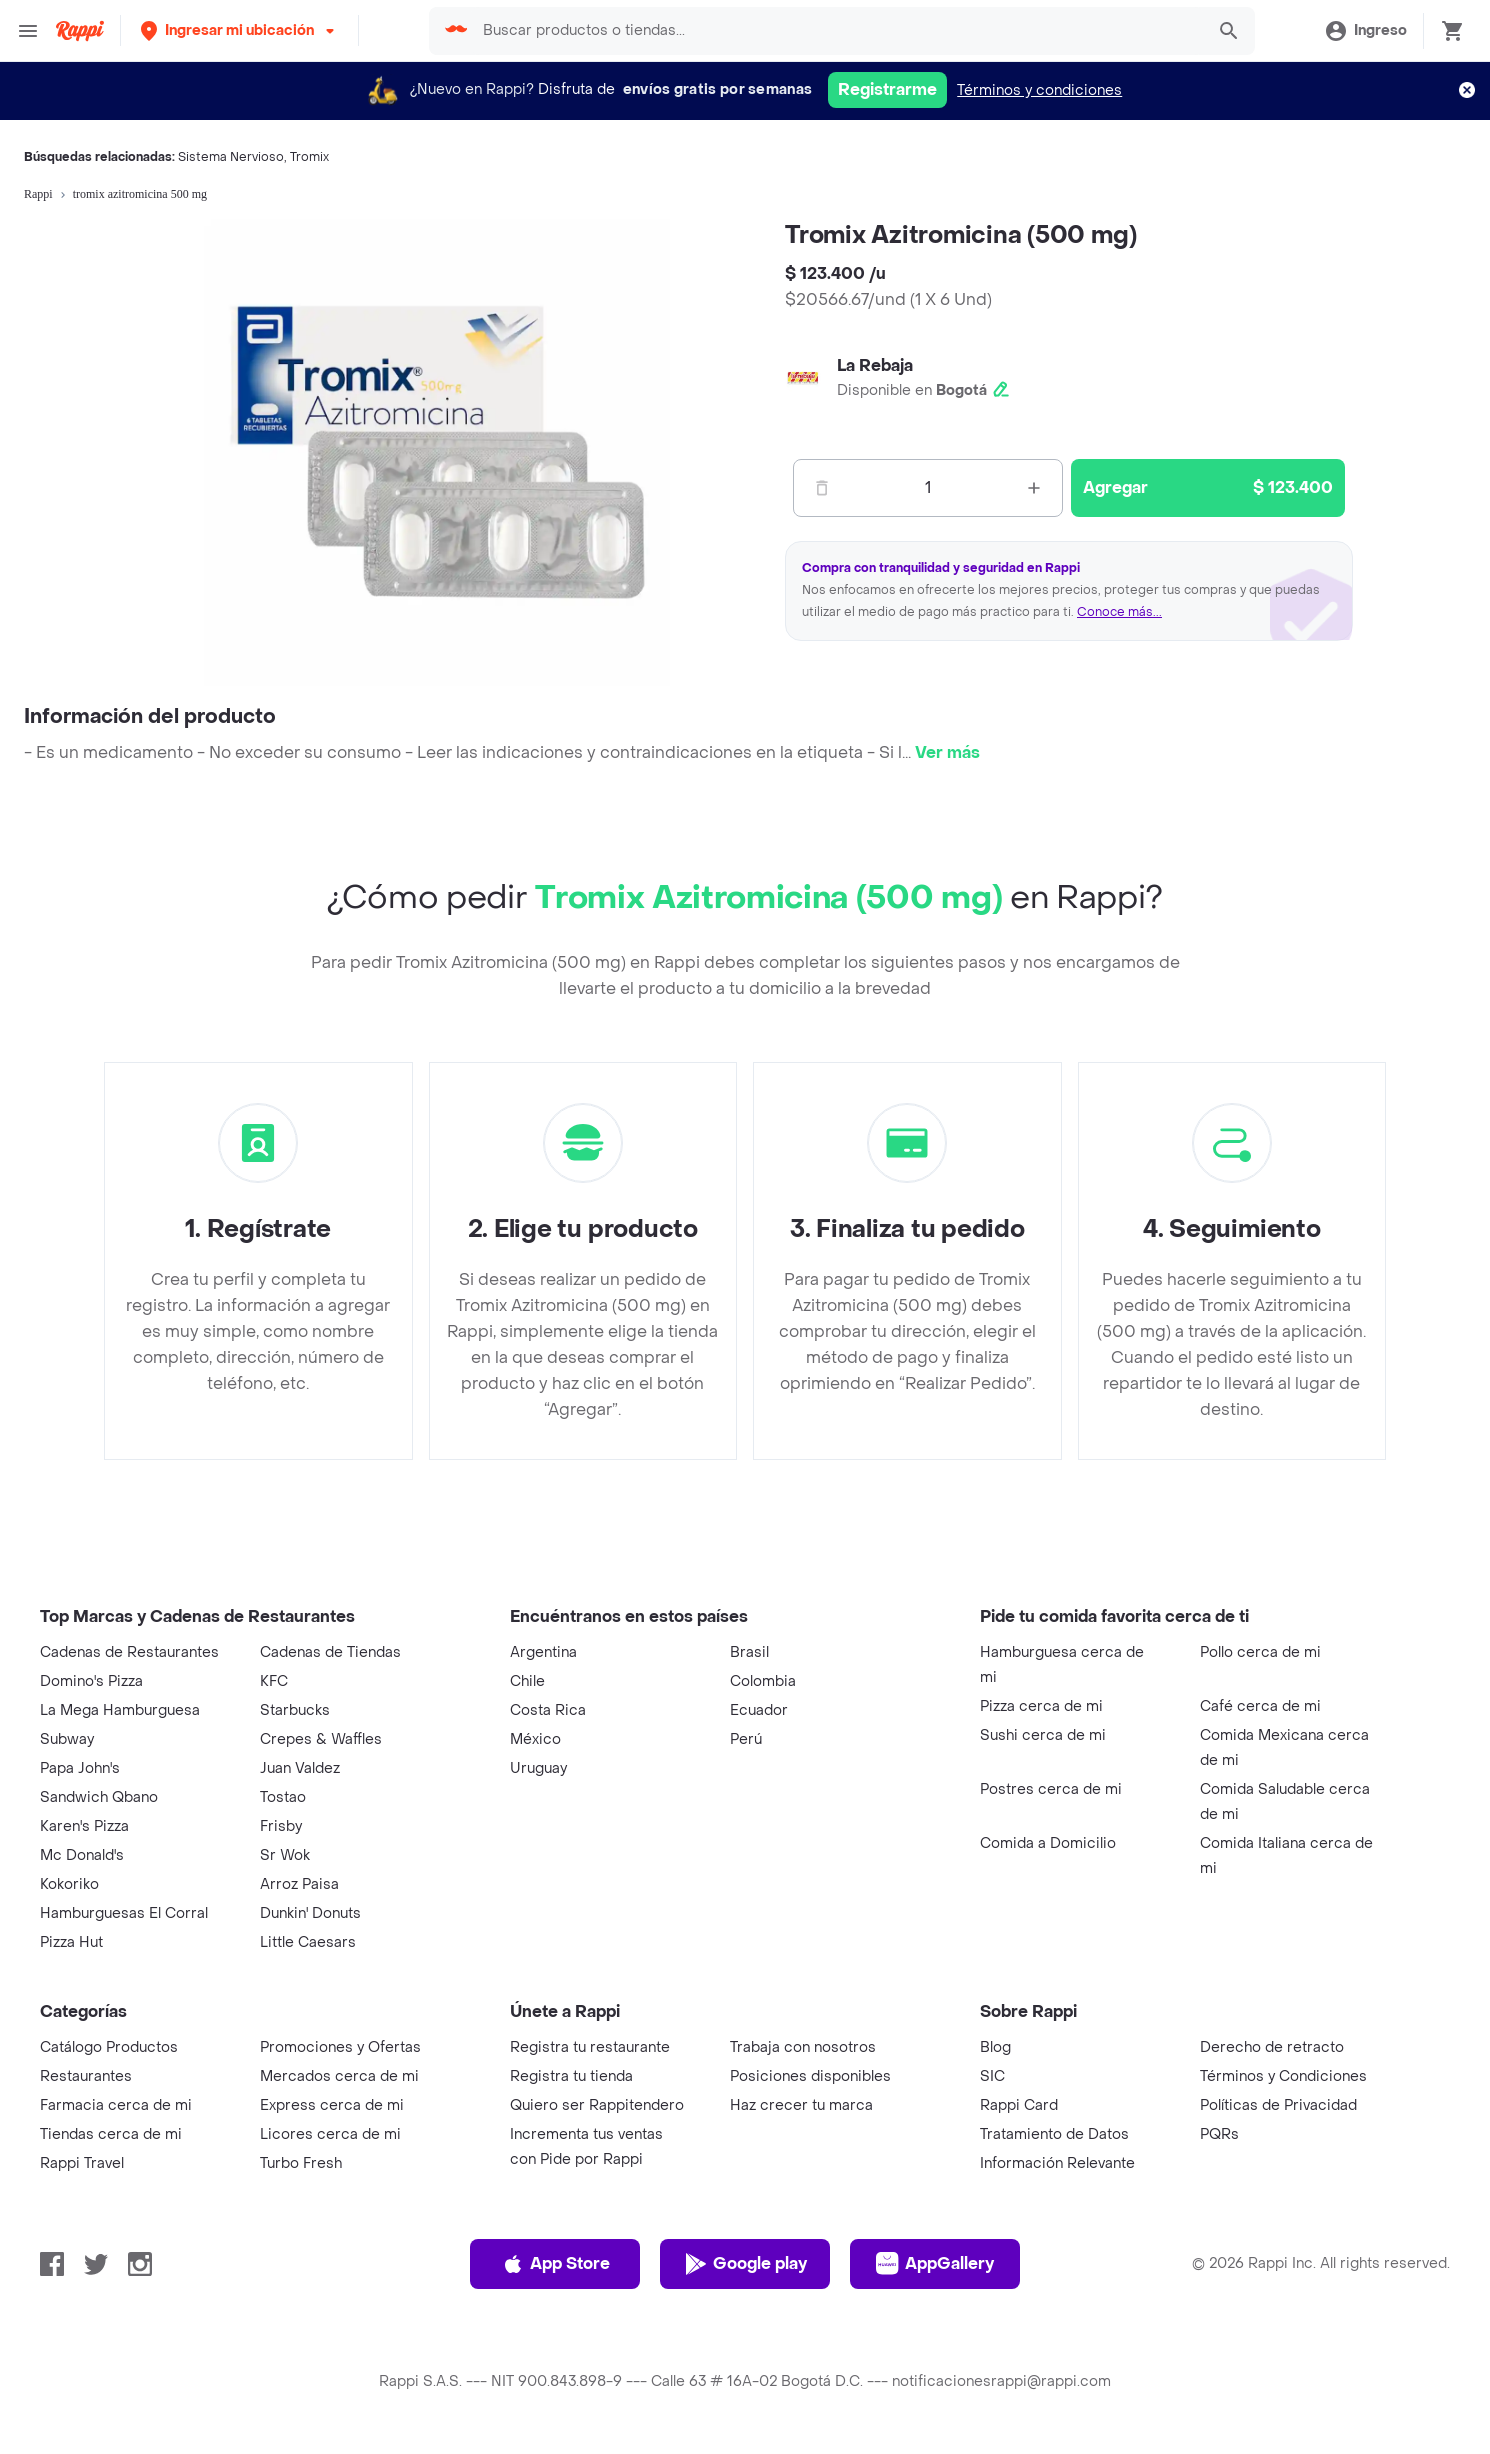 This screenshot has height=2454, width=1490. What do you see at coordinates (339, 2076) in the screenshot?
I see `Mercados cerca de mi` at bounding box center [339, 2076].